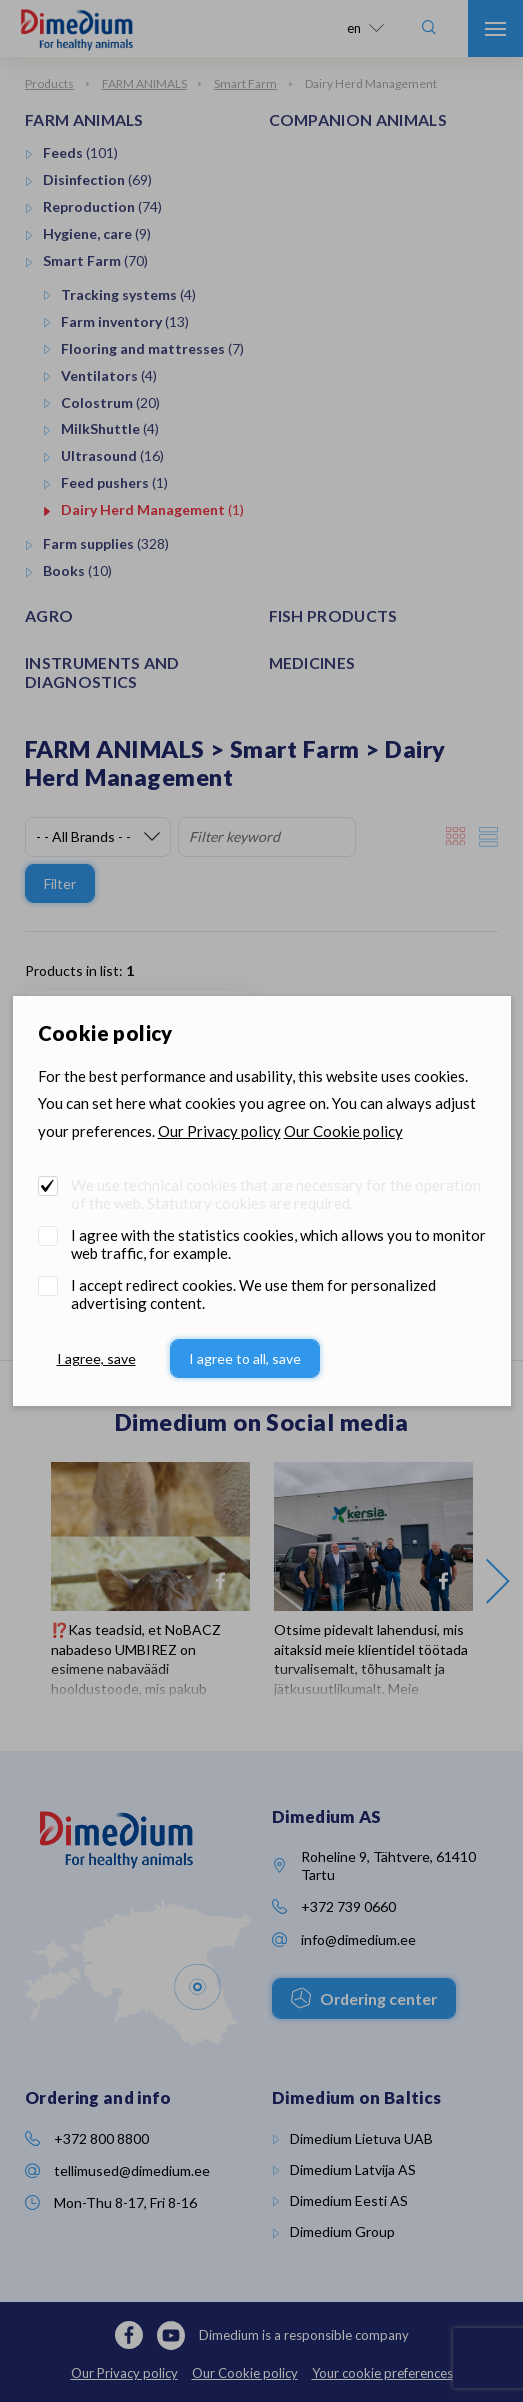 The width and height of the screenshot is (523, 2402). What do you see at coordinates (219, 1131) in the screenshot?
I see `Our Privacy policy` at bounding box center [219, 1131].